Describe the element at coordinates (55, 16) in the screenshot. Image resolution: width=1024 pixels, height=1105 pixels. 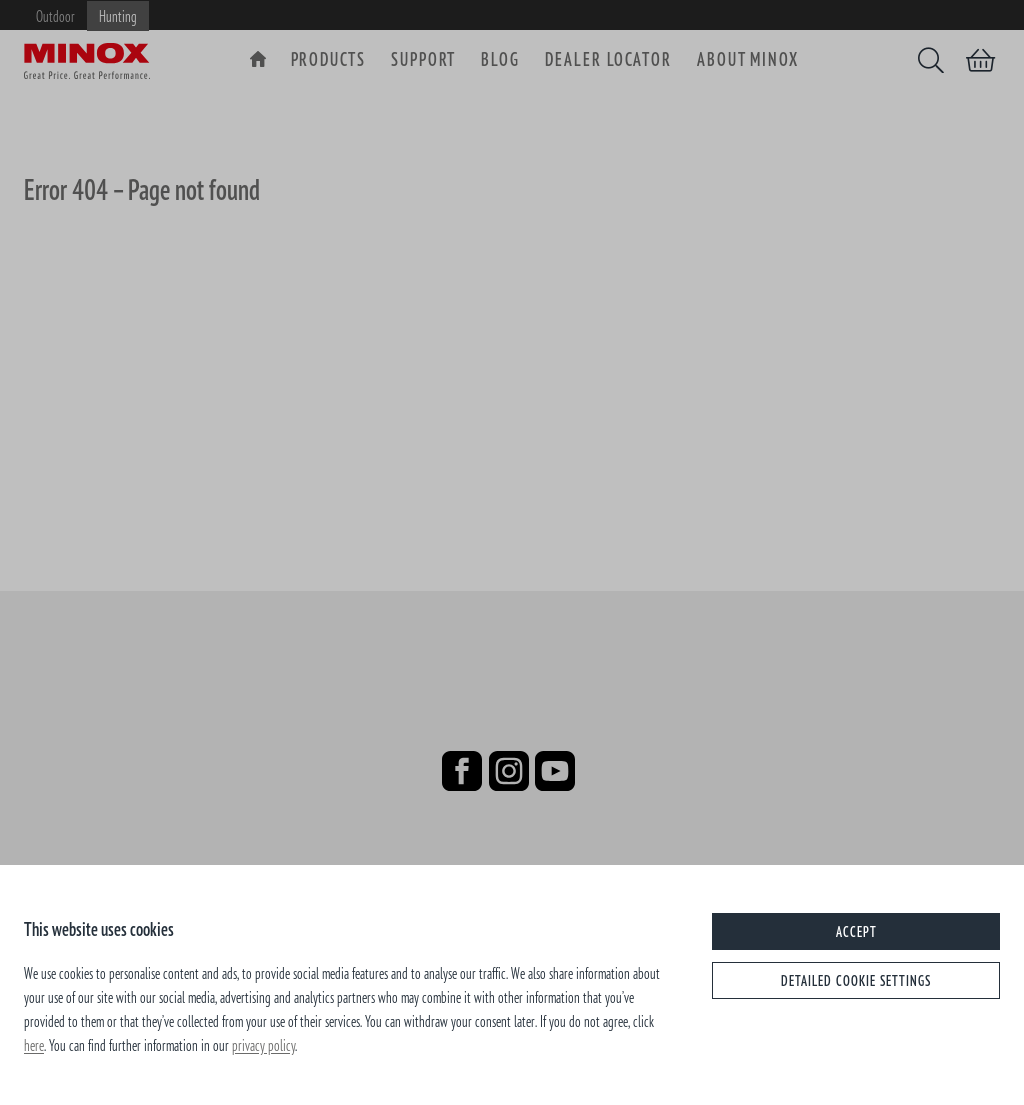
I see `Outdoor` at that location.